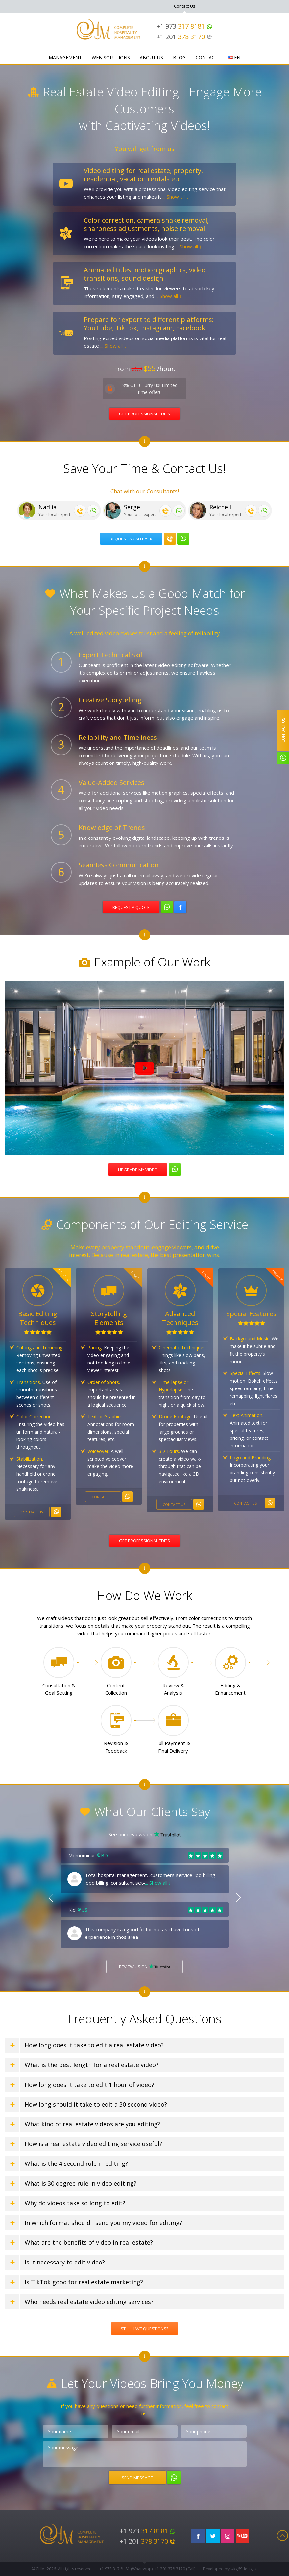 The height and width of the screenshot is (2576, 289). What do you see at coordinates (144, 2329) in the screenshot?
I see `Still Have Questions?` at bounding box center [144, 2329].